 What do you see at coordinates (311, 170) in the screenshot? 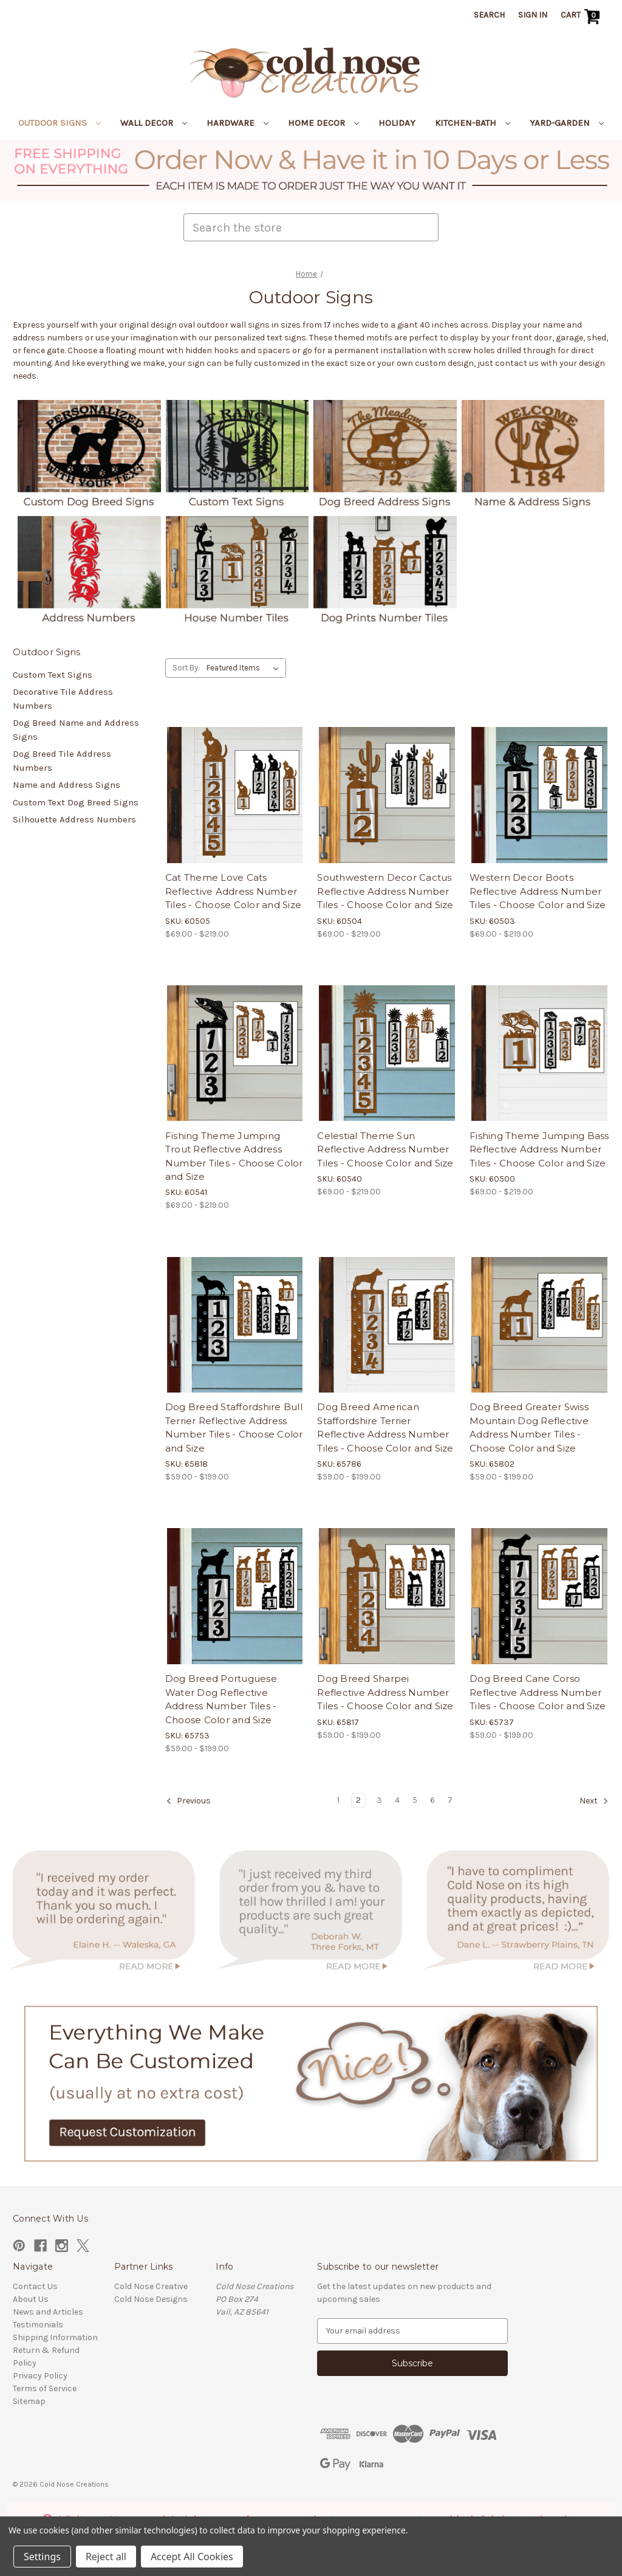
I see `[button]` at bounding box center [311, 170].